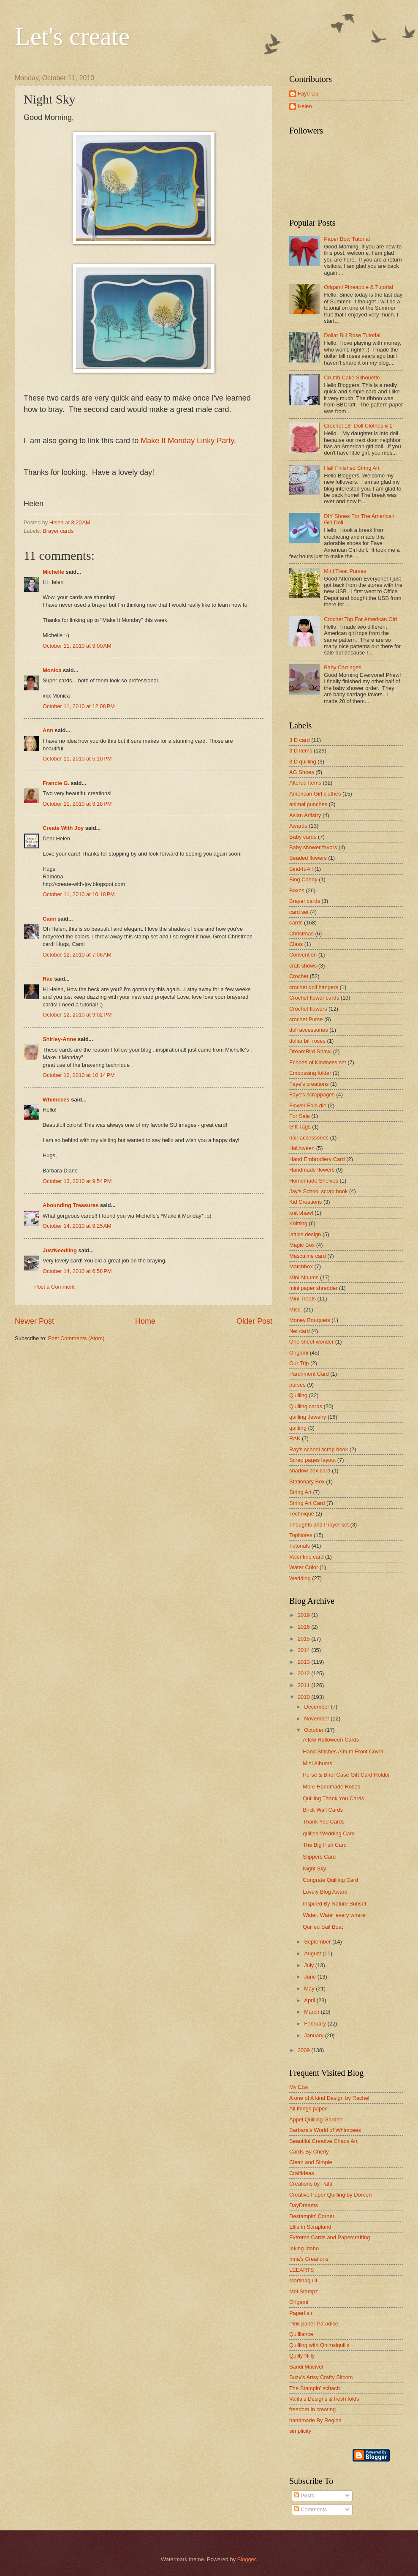 The image size is (418, 2576). What do you see at coordinates (300, 2313) in the screenshot?
I see `Paperflair` at bounding box center [300, 2313].